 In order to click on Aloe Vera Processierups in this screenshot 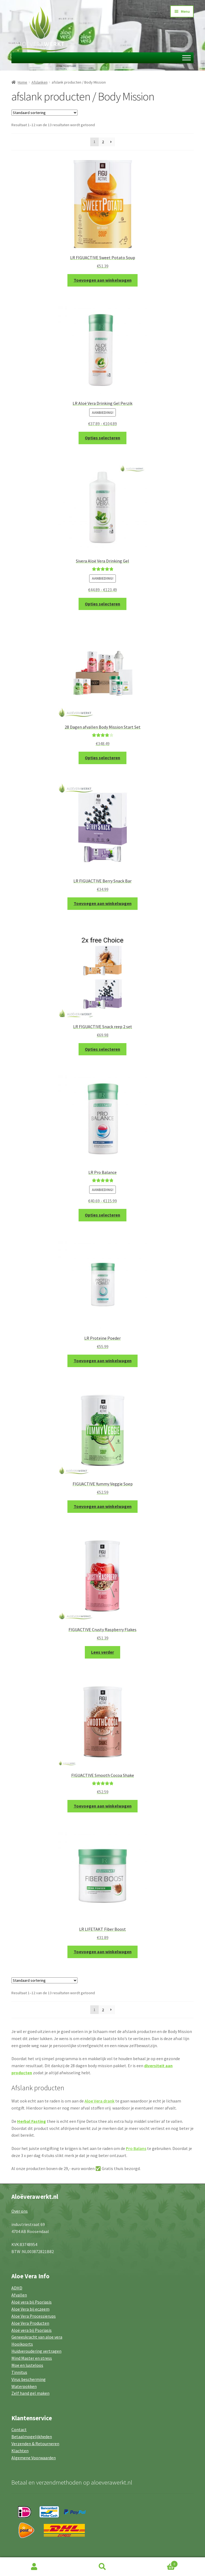, I will do `click(33, 2316)`.